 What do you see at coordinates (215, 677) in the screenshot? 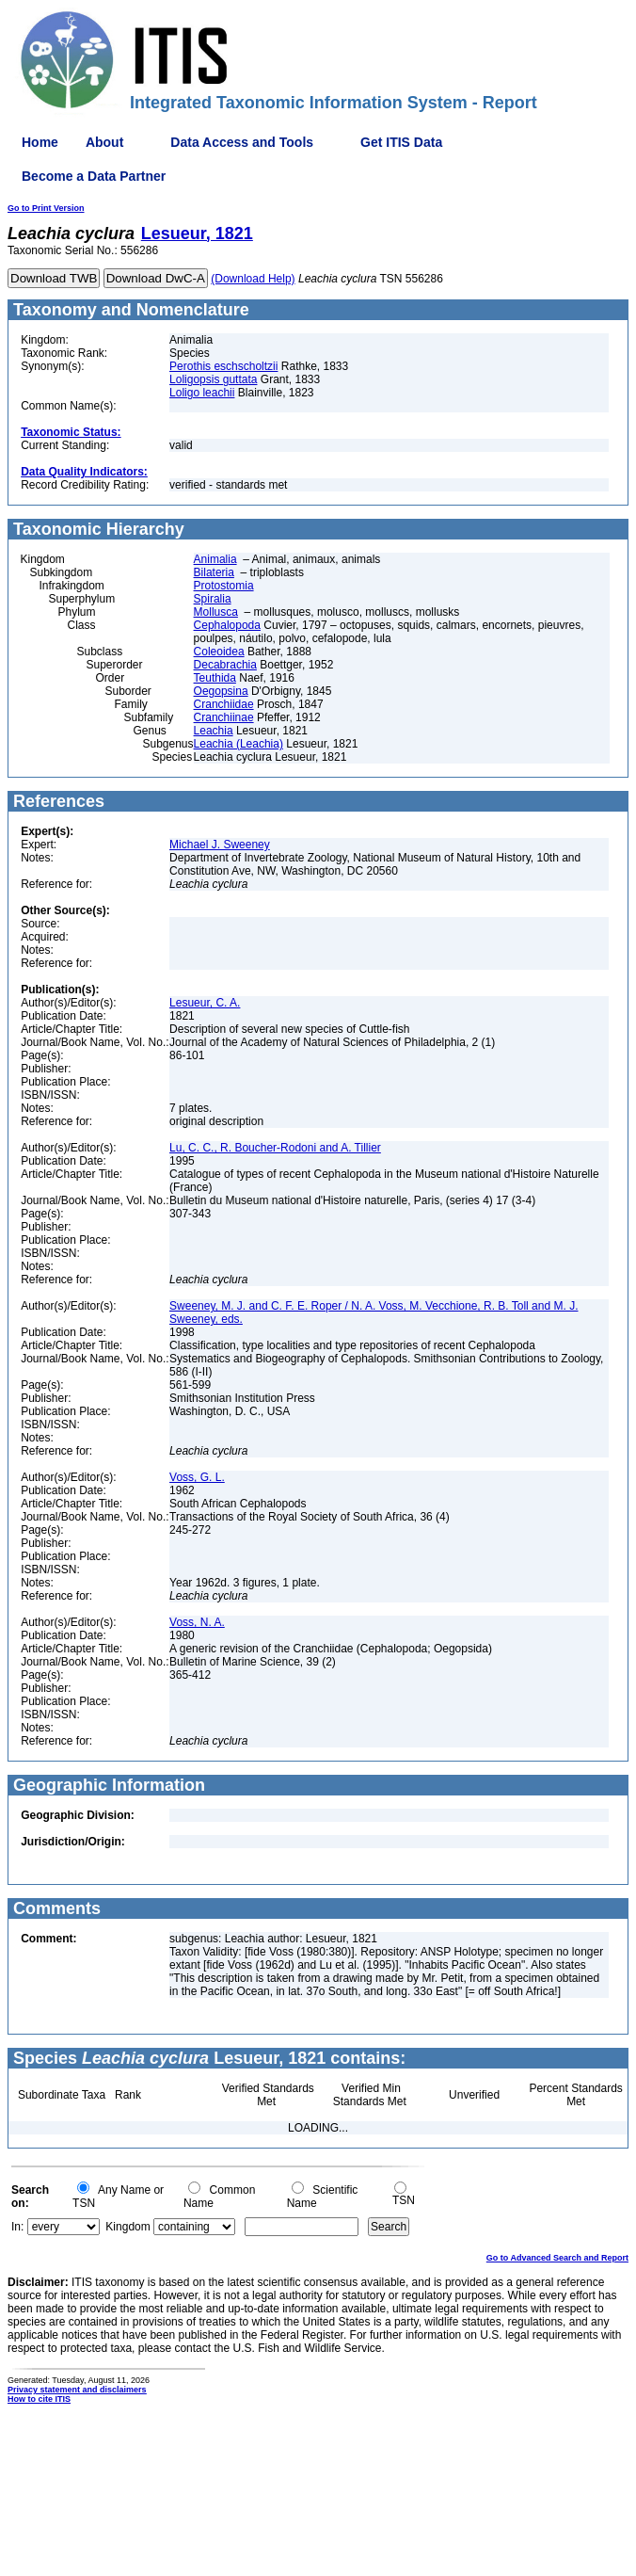
I see `Teuthida` at bounding box center [215, 677].